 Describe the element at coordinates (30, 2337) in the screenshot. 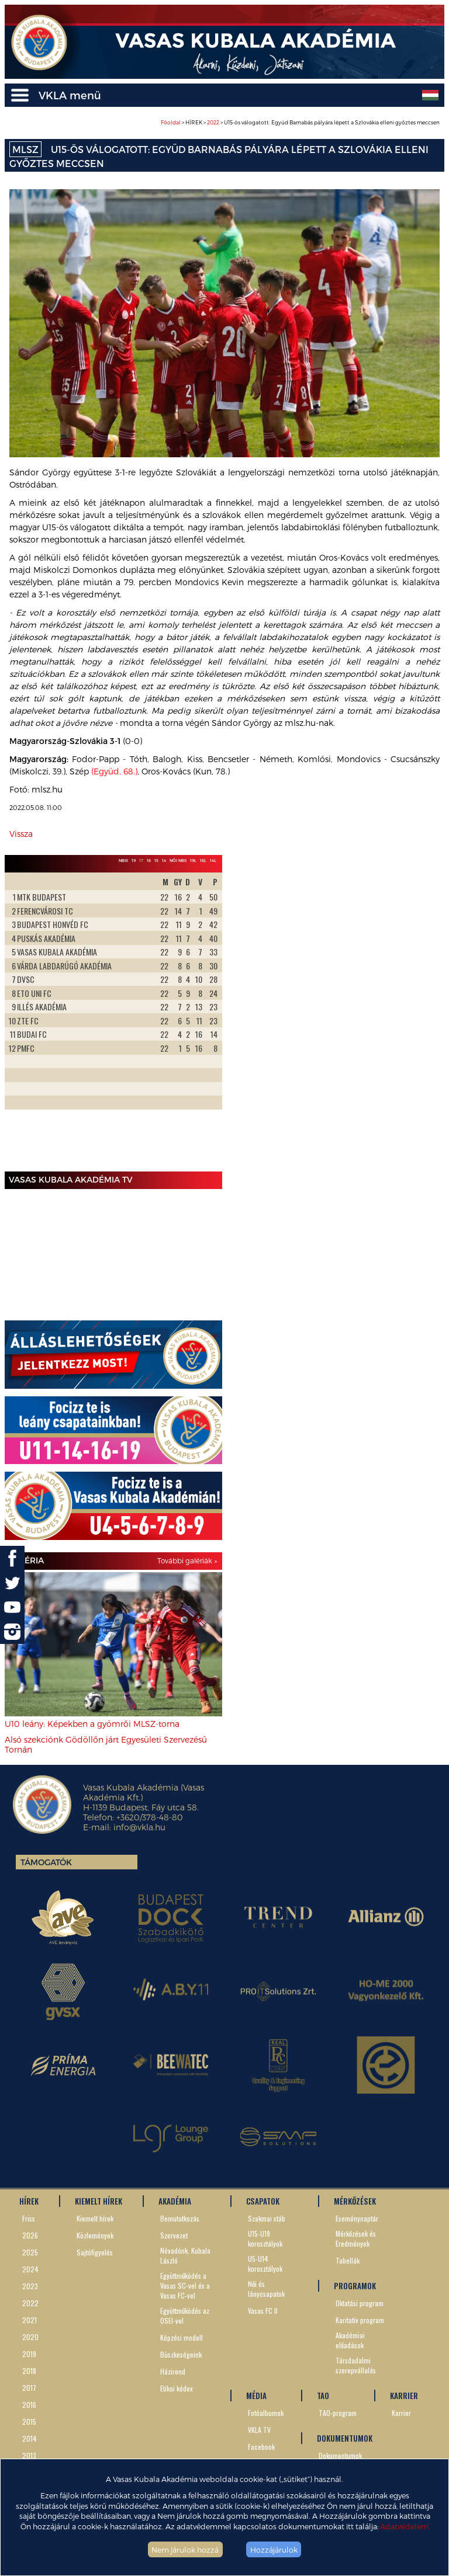

I see `2020` at that location.